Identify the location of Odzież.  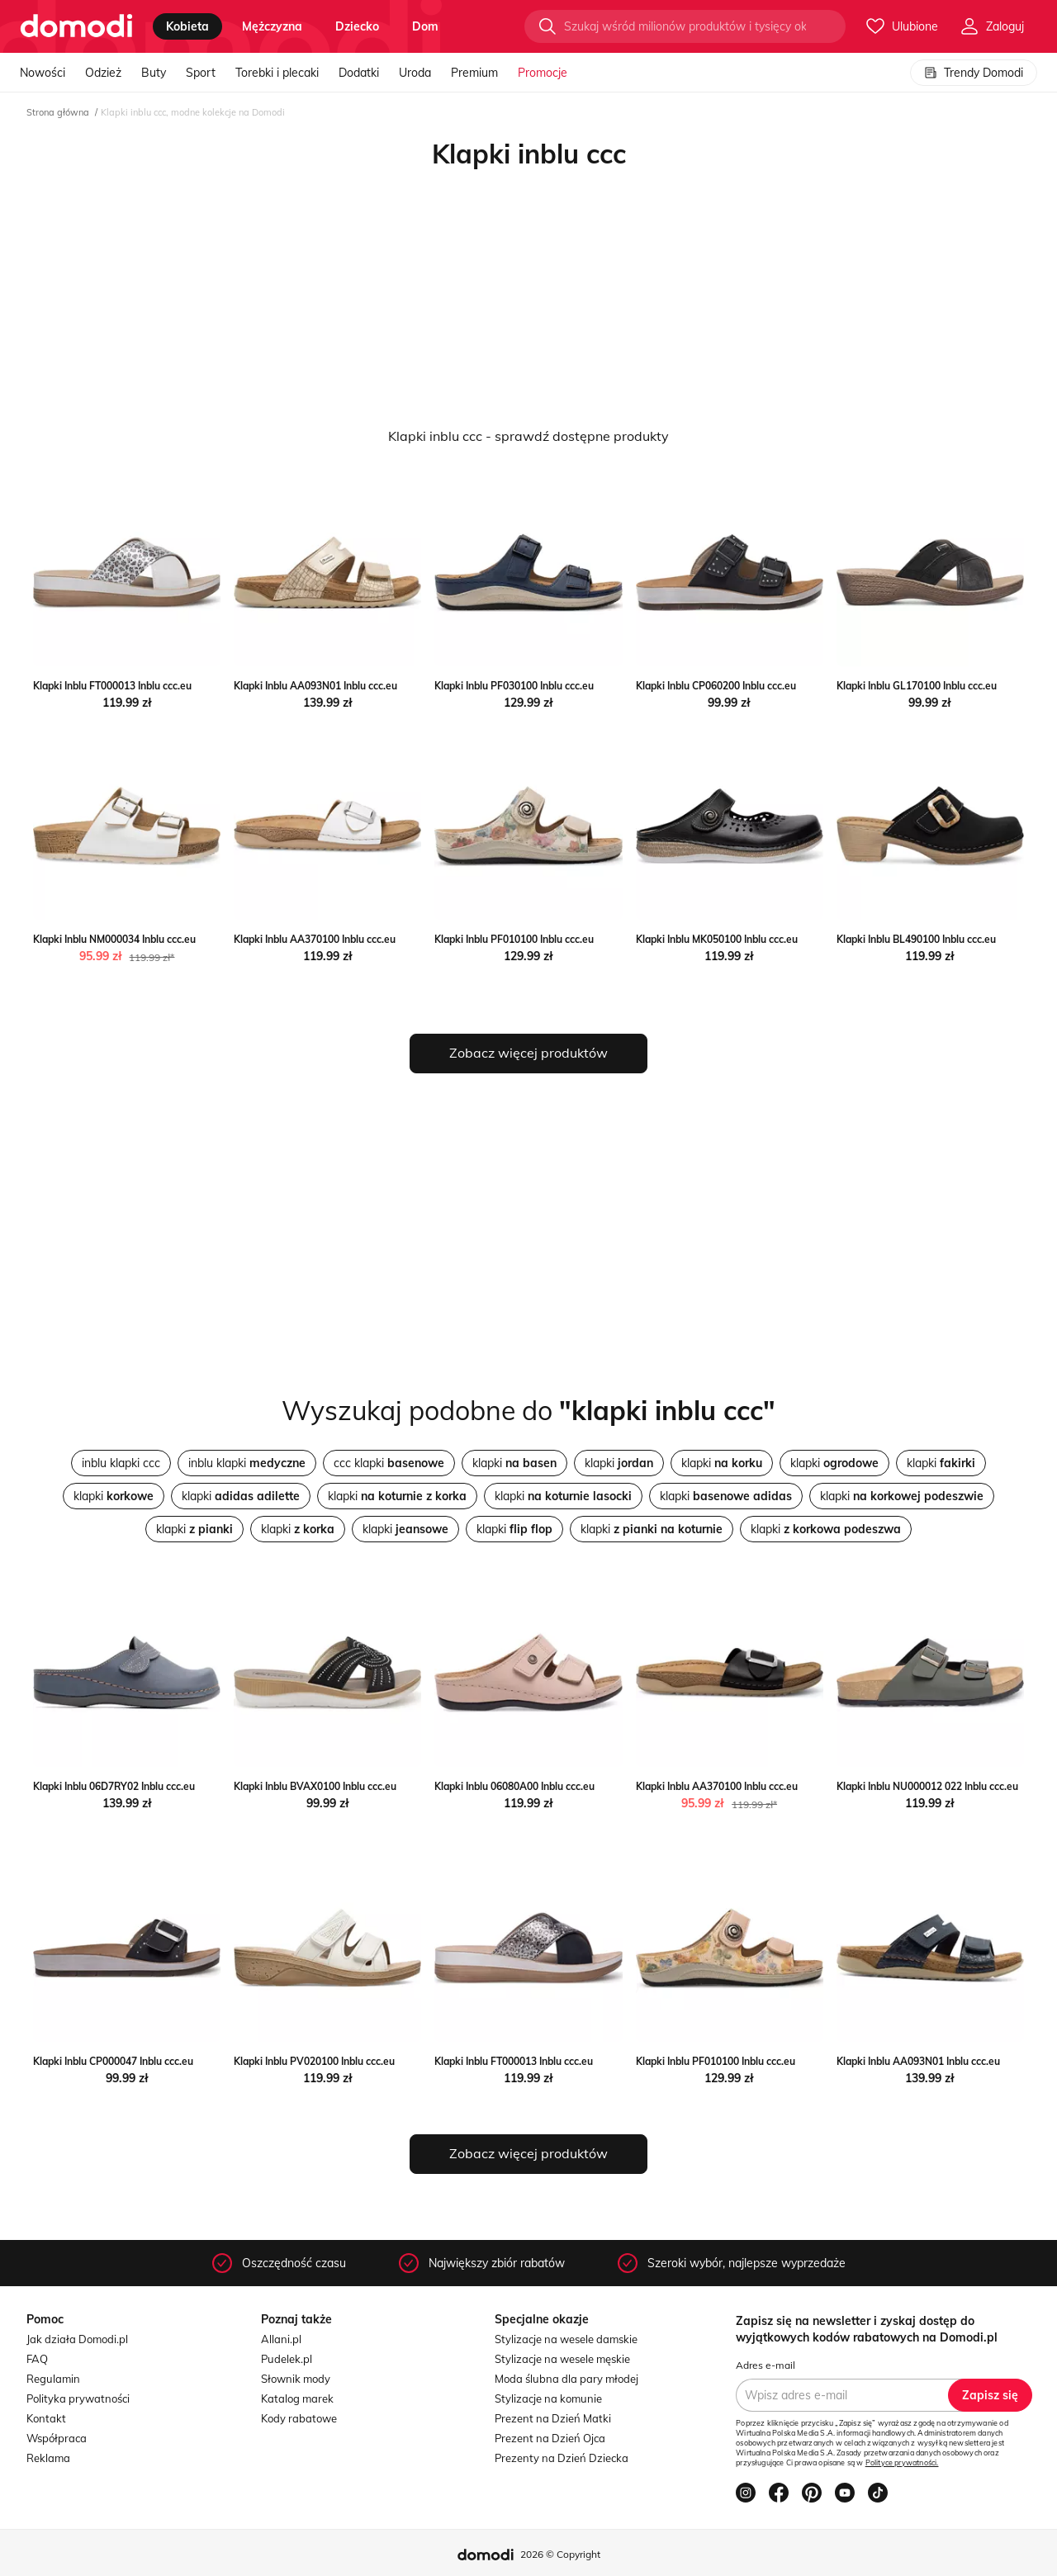
(103, 72).